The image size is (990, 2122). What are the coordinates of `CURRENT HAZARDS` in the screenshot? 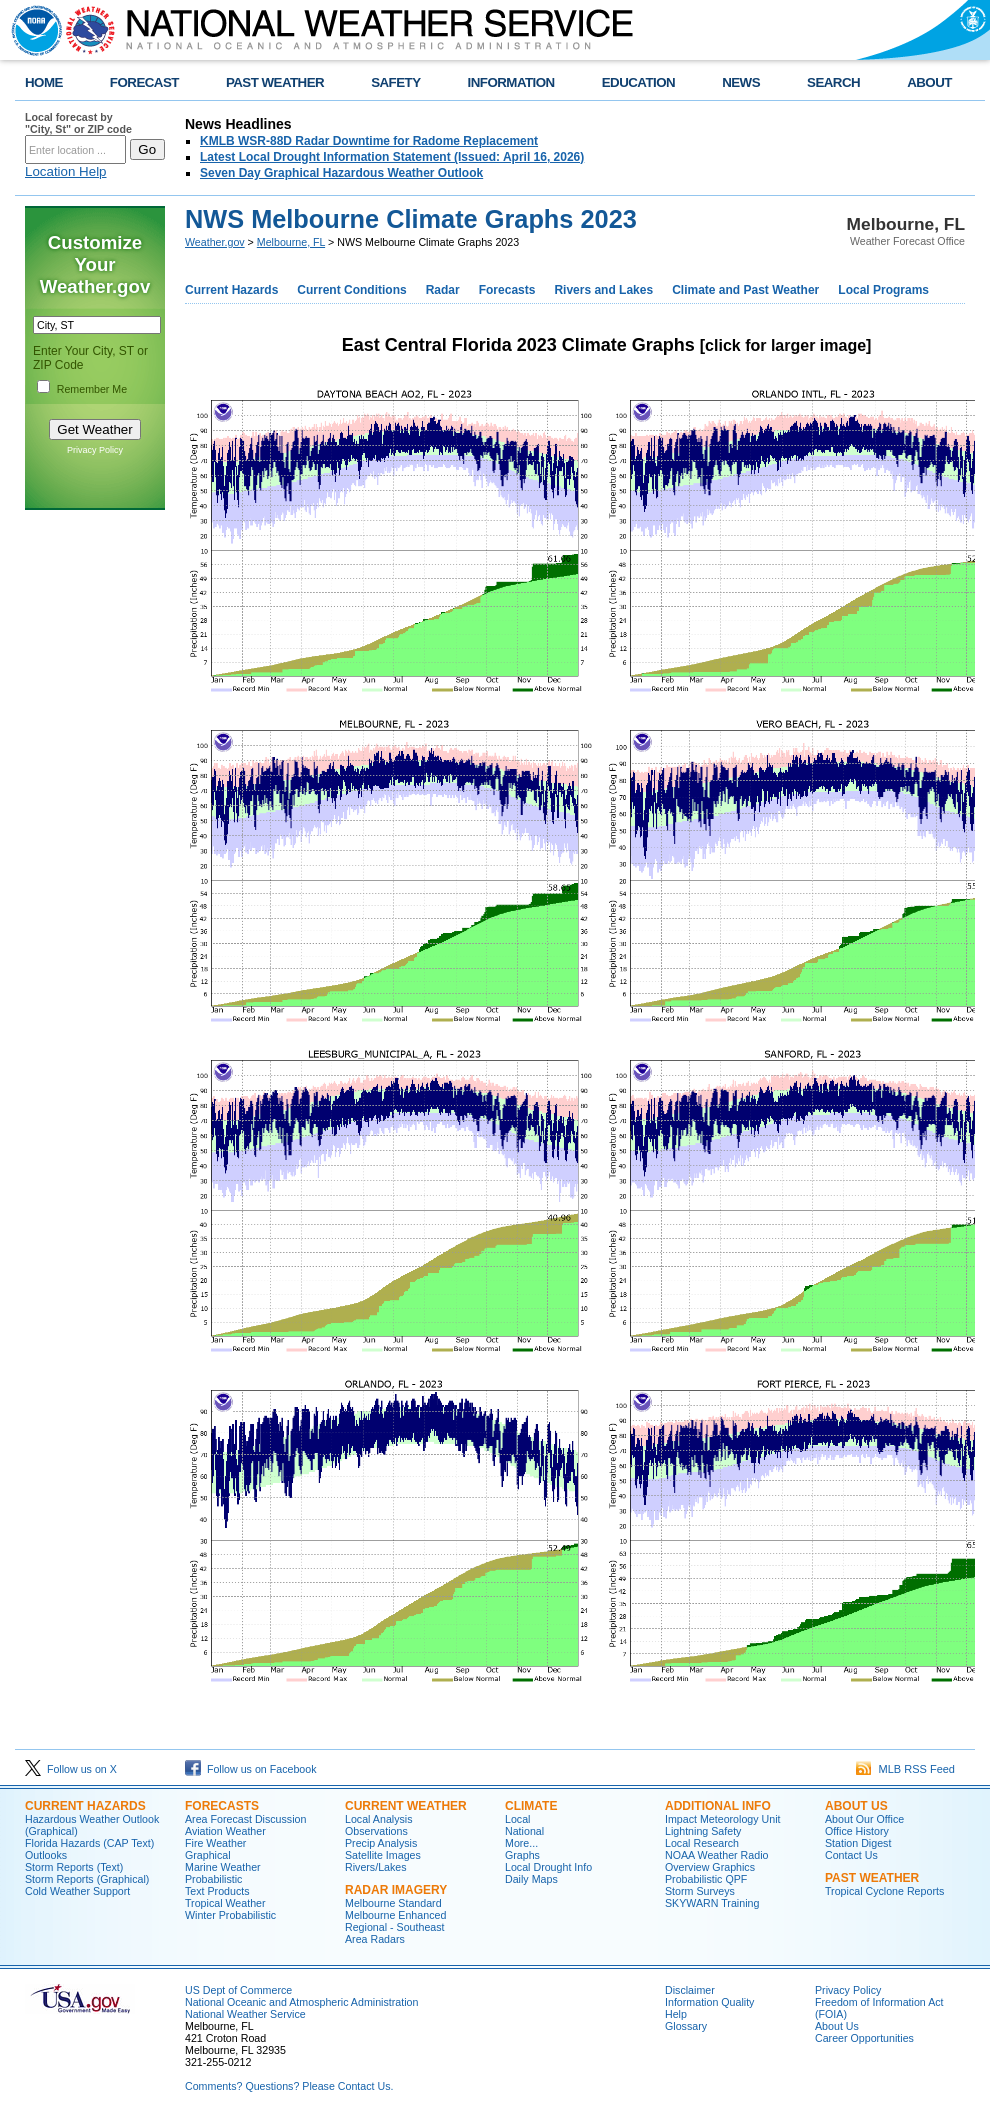 It's located at (85, 1806).